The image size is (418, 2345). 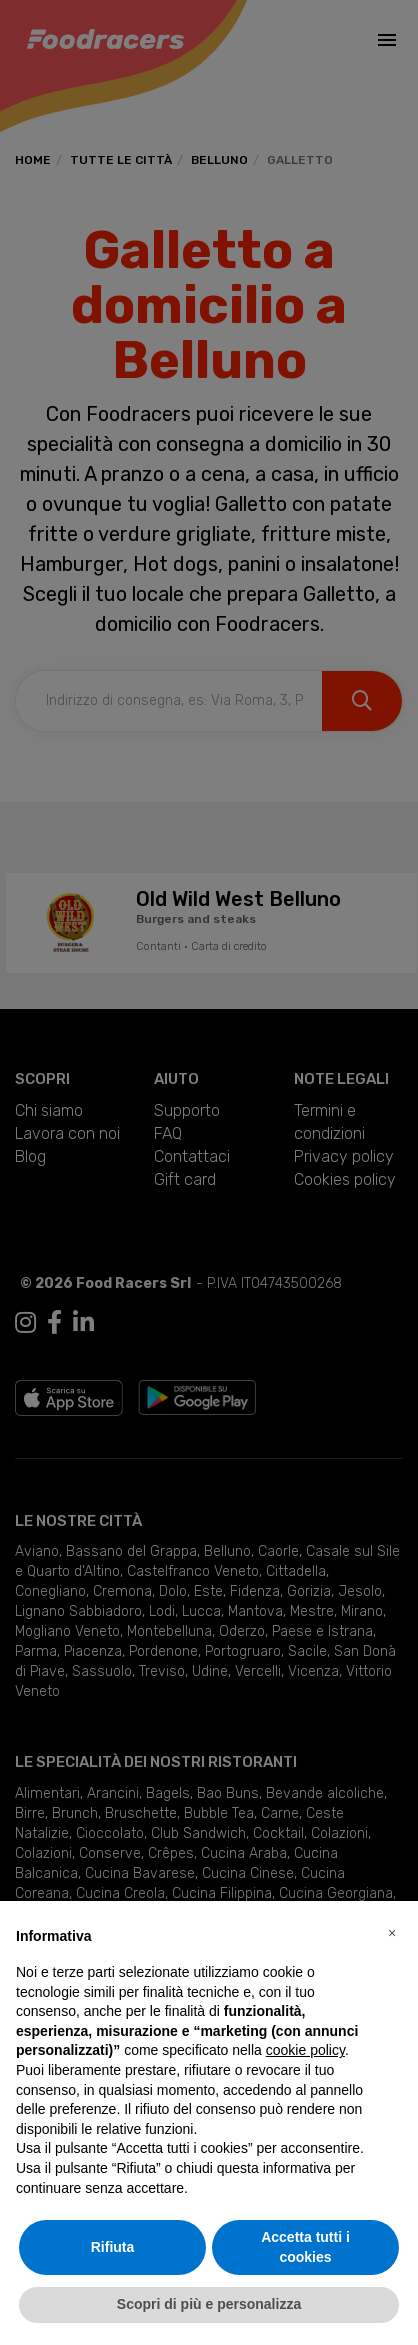 What do you see at coordinates (305, 2247) in the screenshot?
I see `Accetta tutti i cookies [button]` at bounding box center [305, 2247].